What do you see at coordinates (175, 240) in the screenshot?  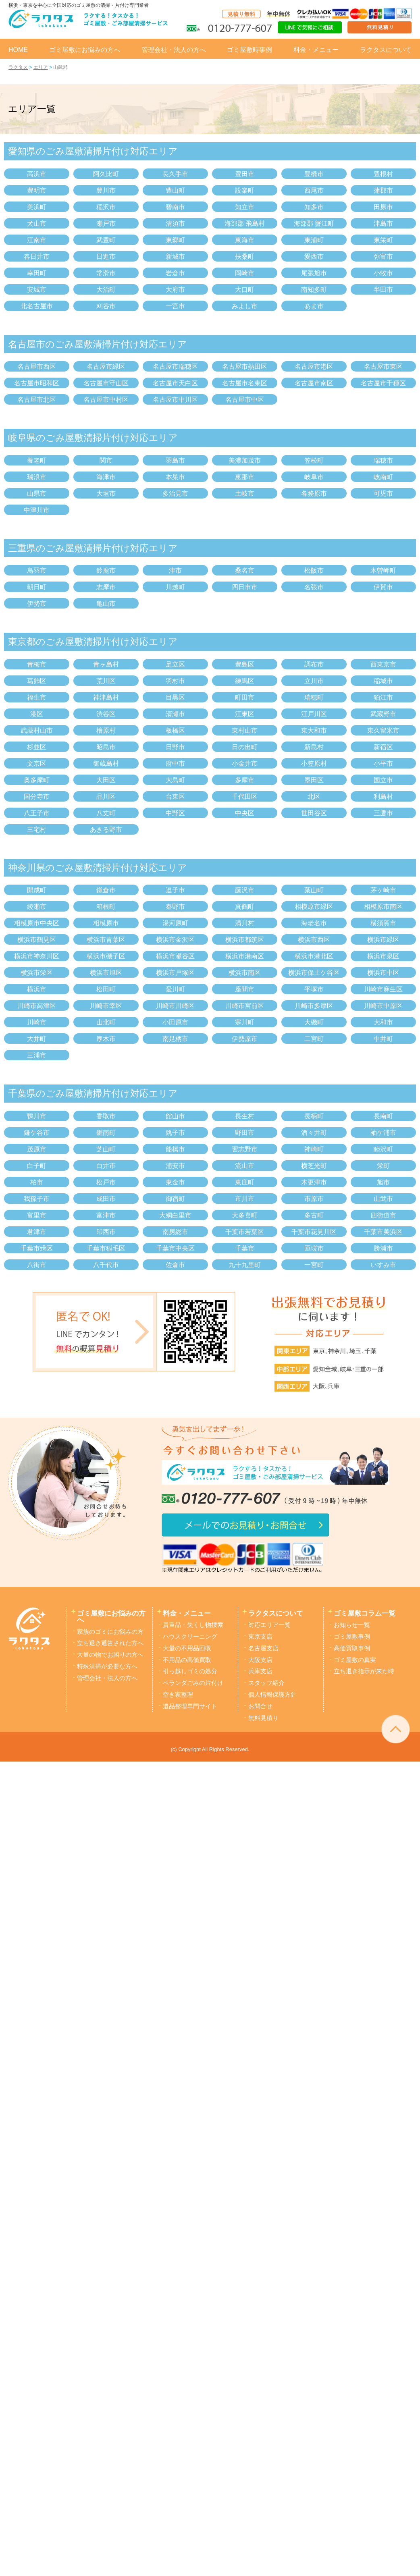 I see `東郷町` at bounding box center [175, 240].